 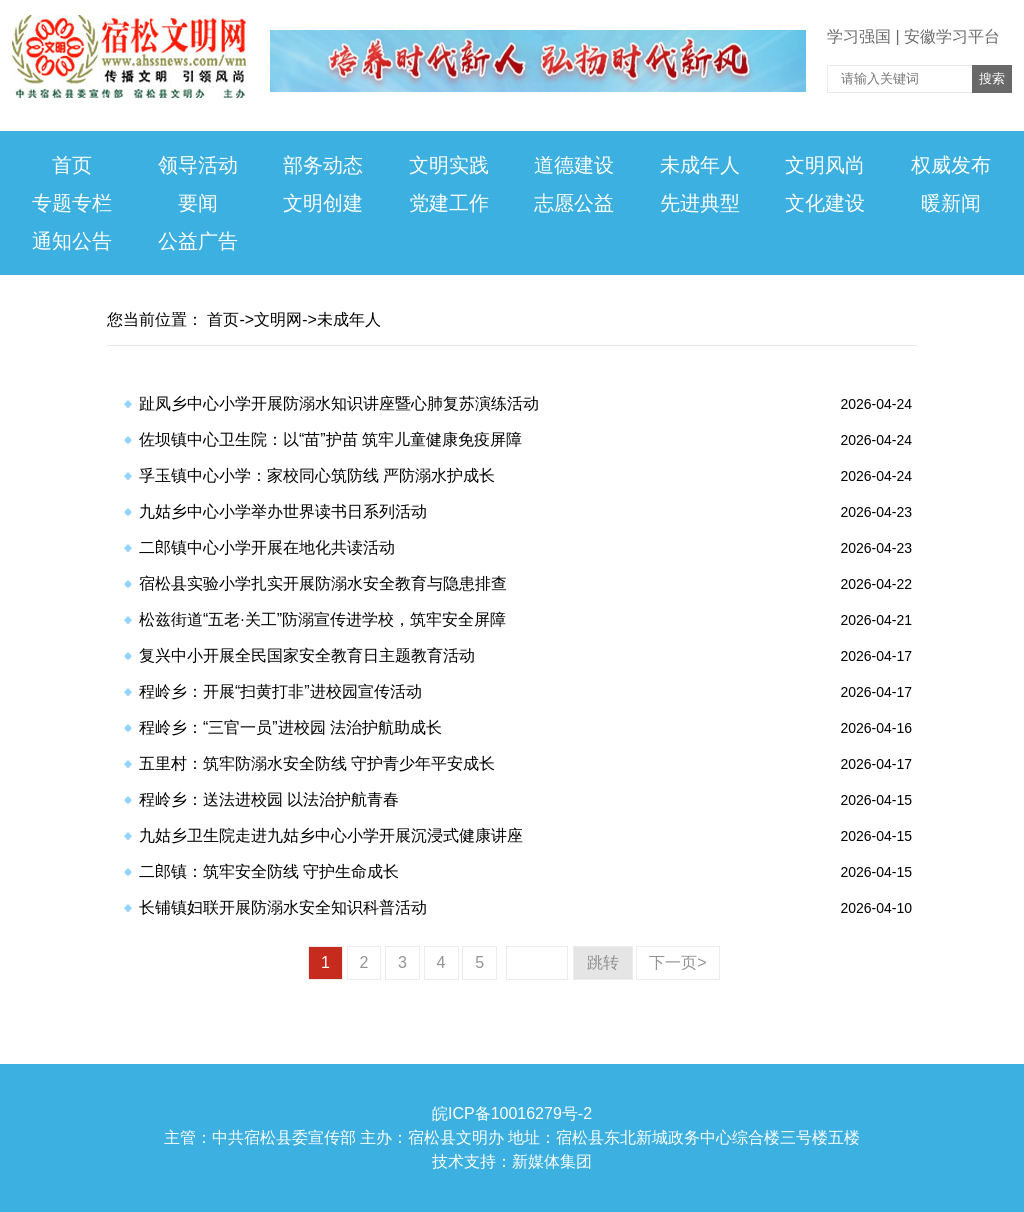 I want to click on 文化建设, so click(x=825, y=203).